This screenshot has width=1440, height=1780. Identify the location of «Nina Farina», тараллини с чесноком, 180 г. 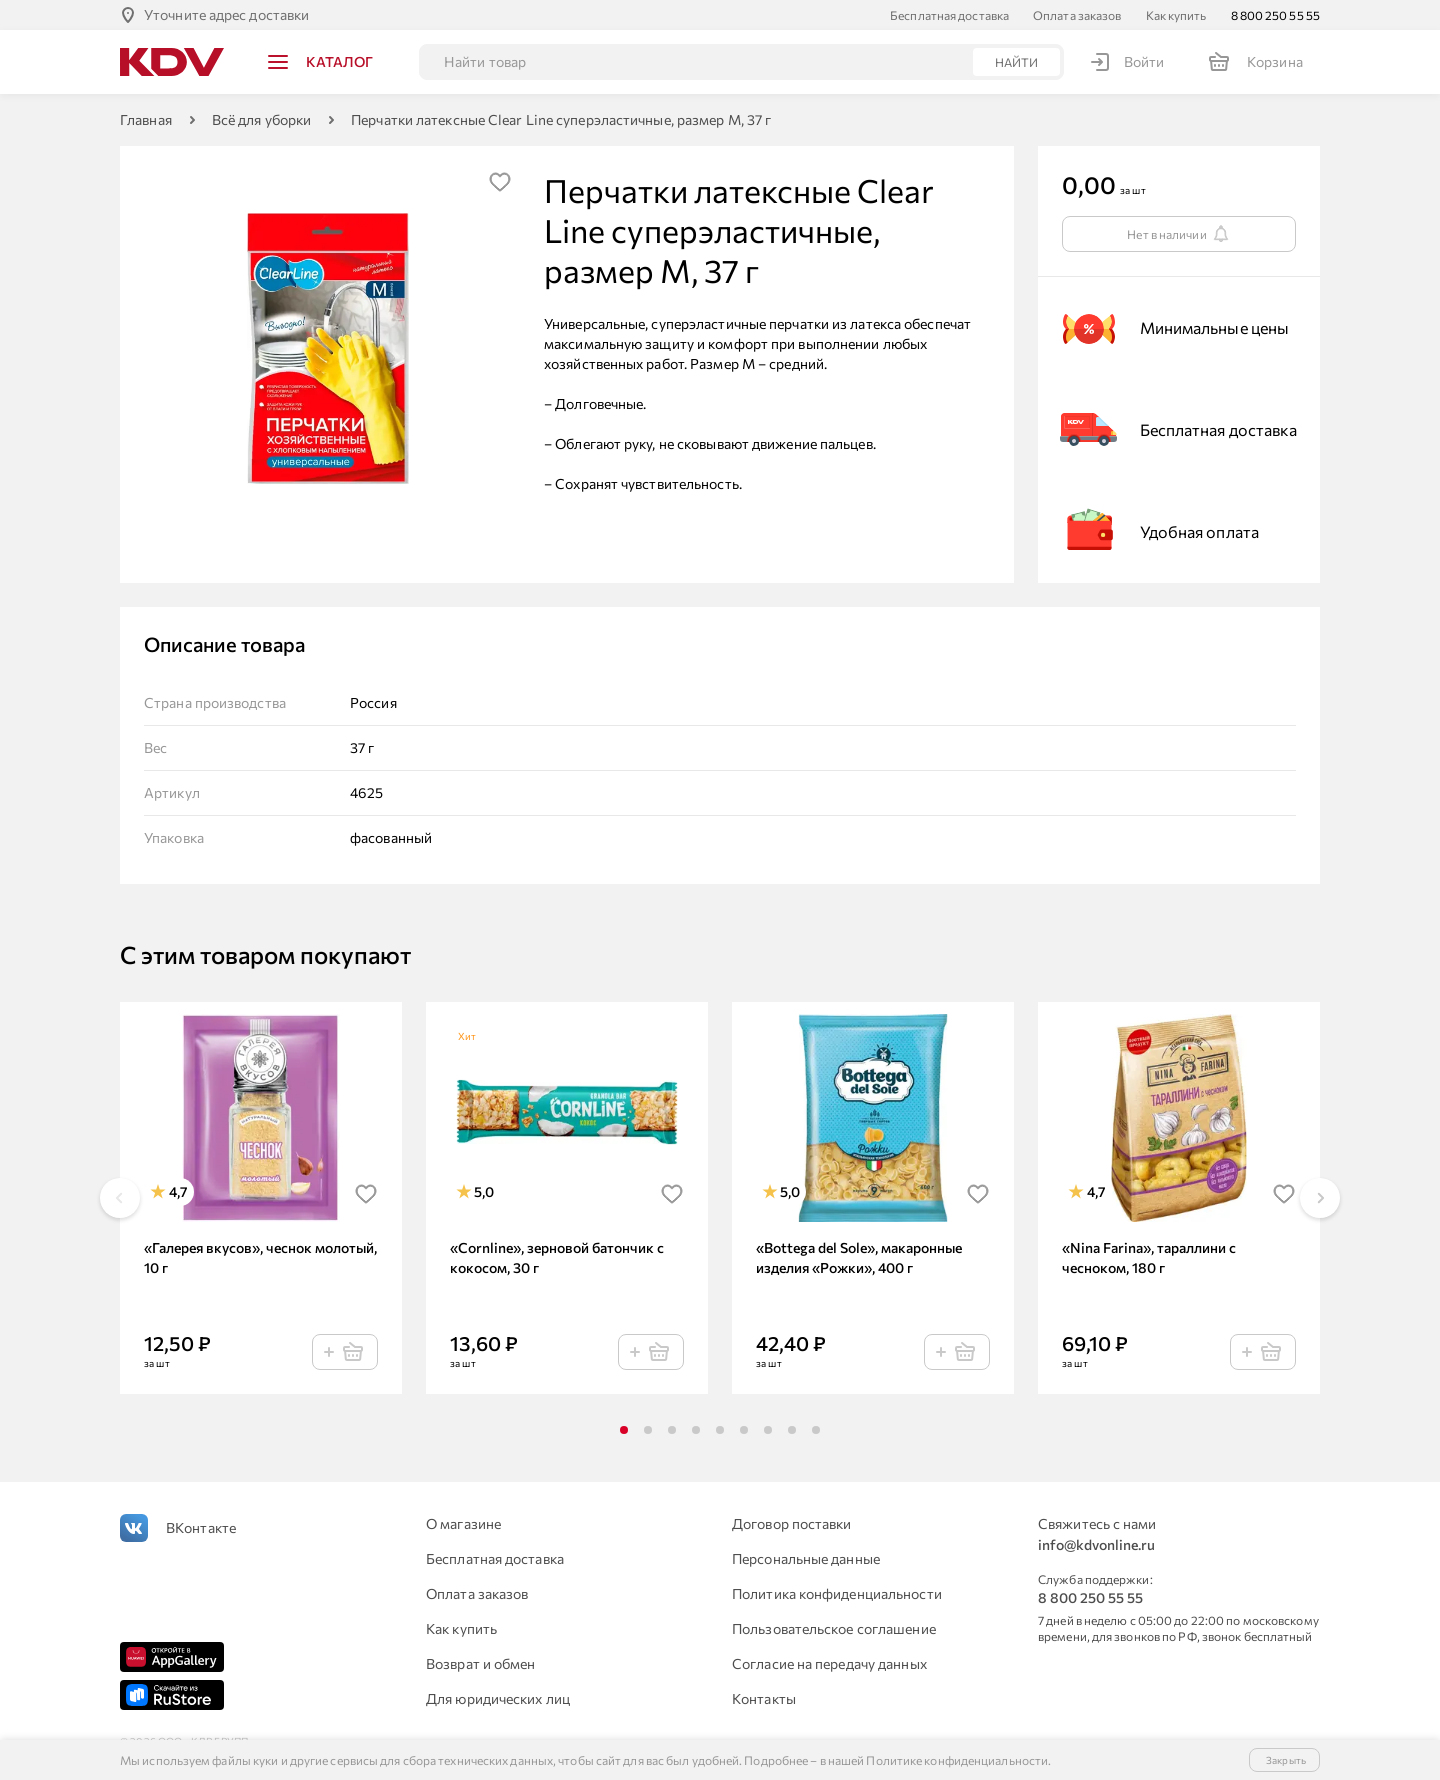
(1149, 1257).